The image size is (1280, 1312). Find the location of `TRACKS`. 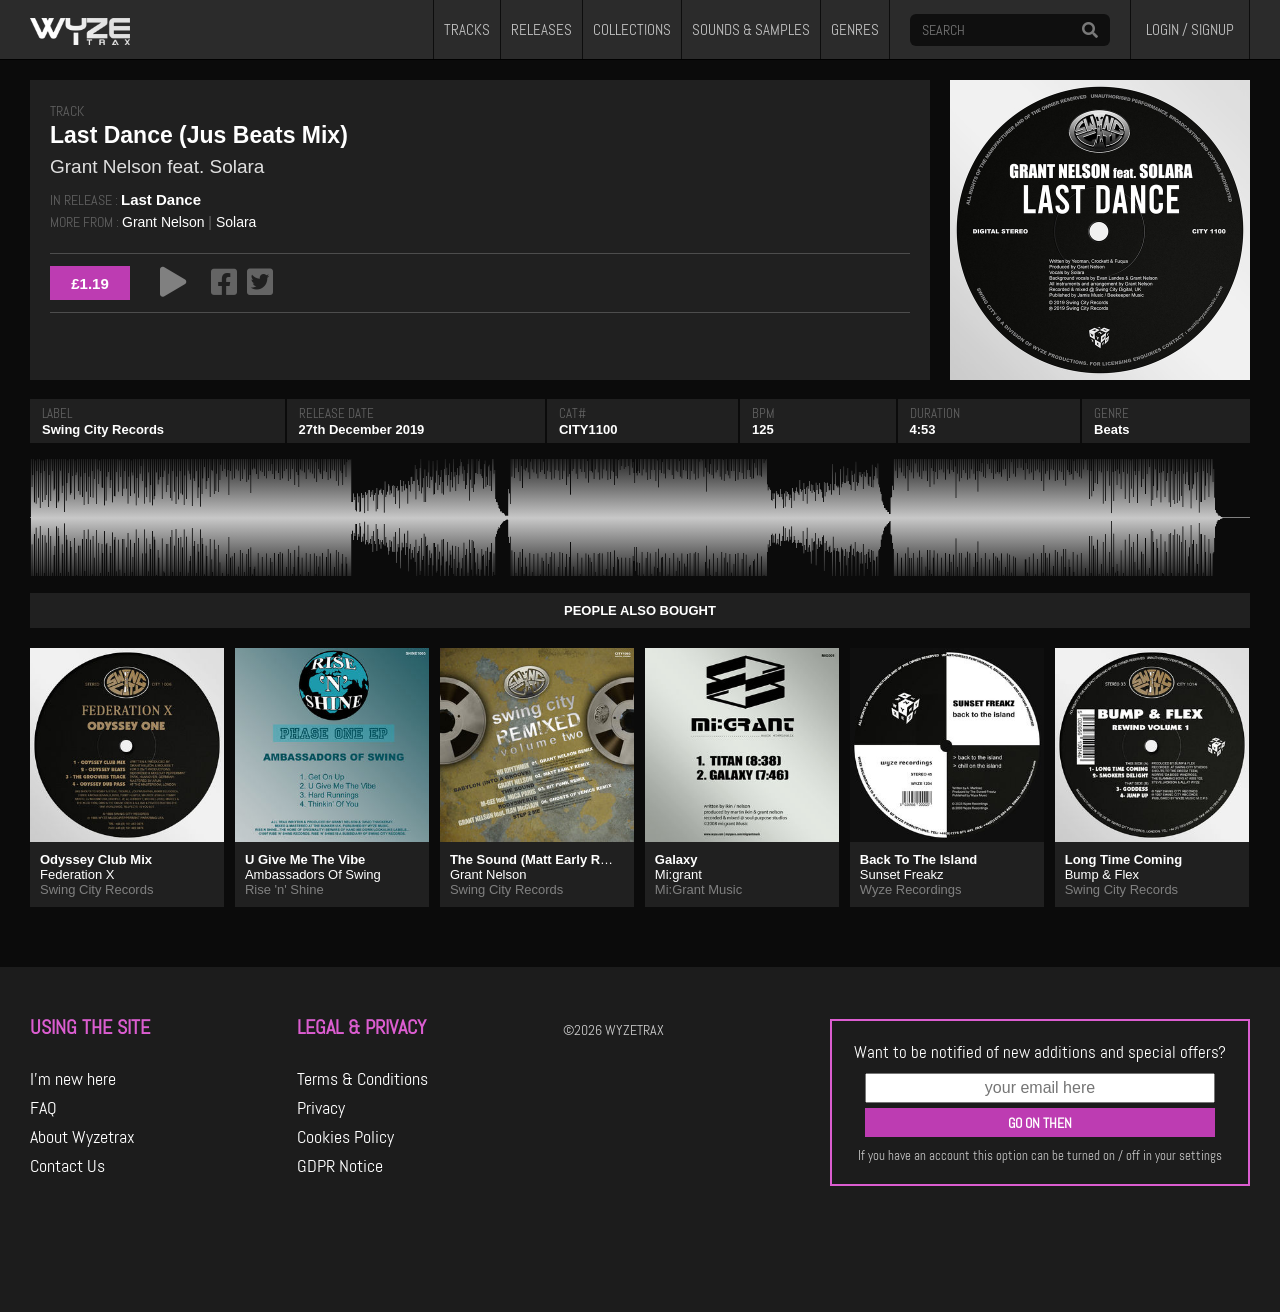

TRACKS is located at coordinates (467, 30).